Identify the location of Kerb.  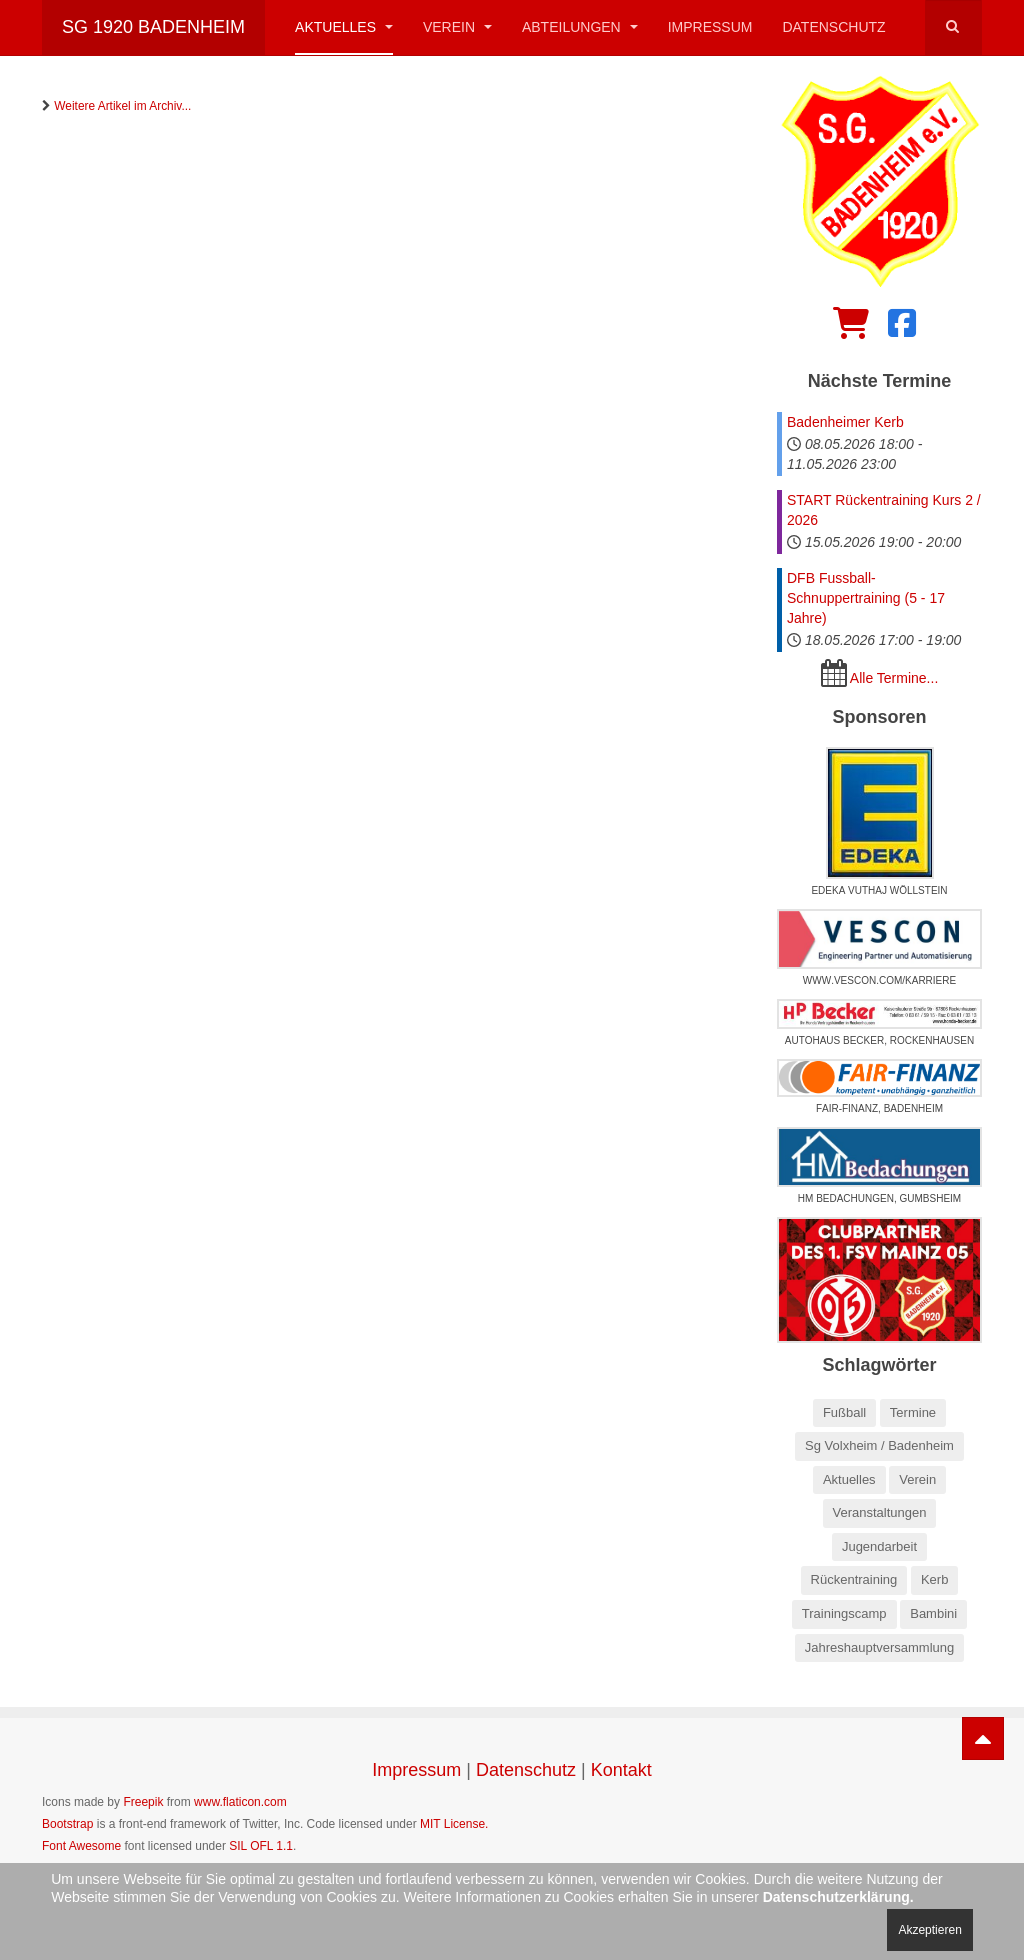
(934, 1579).